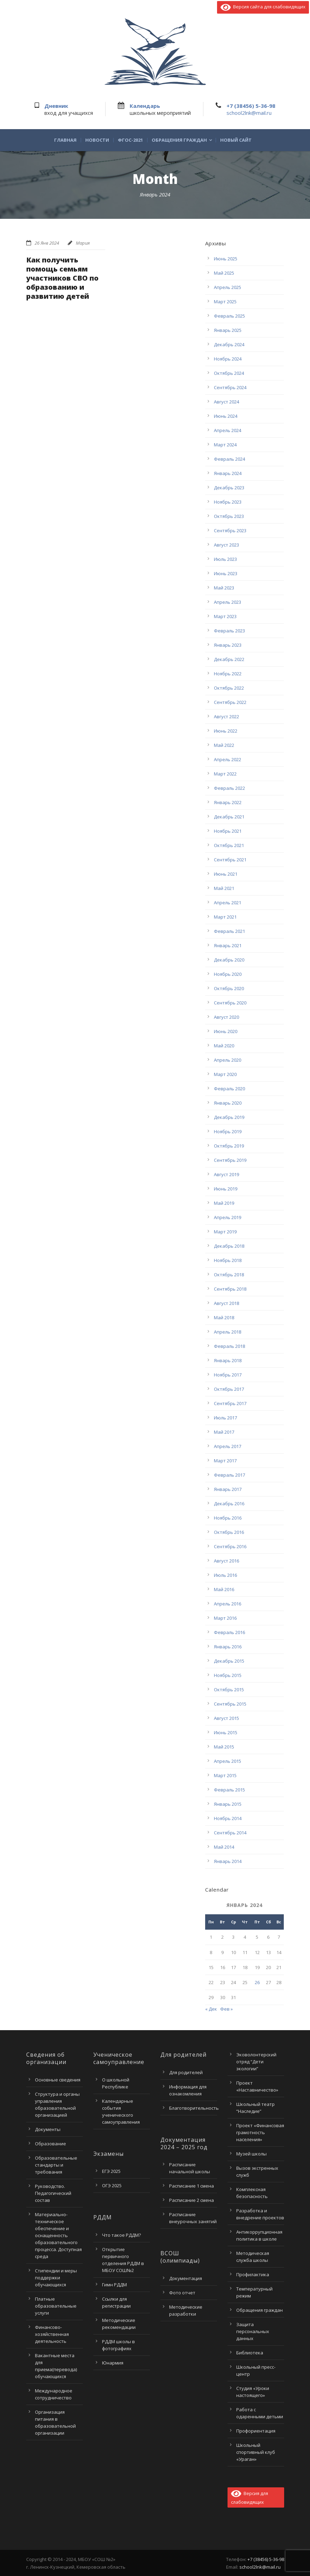 The width and height of the screenshot is (310, 2576). Describe the element at coordinates (263, 6) in the screenshot. I see `Версия сайта для слабовидящих` at that location.